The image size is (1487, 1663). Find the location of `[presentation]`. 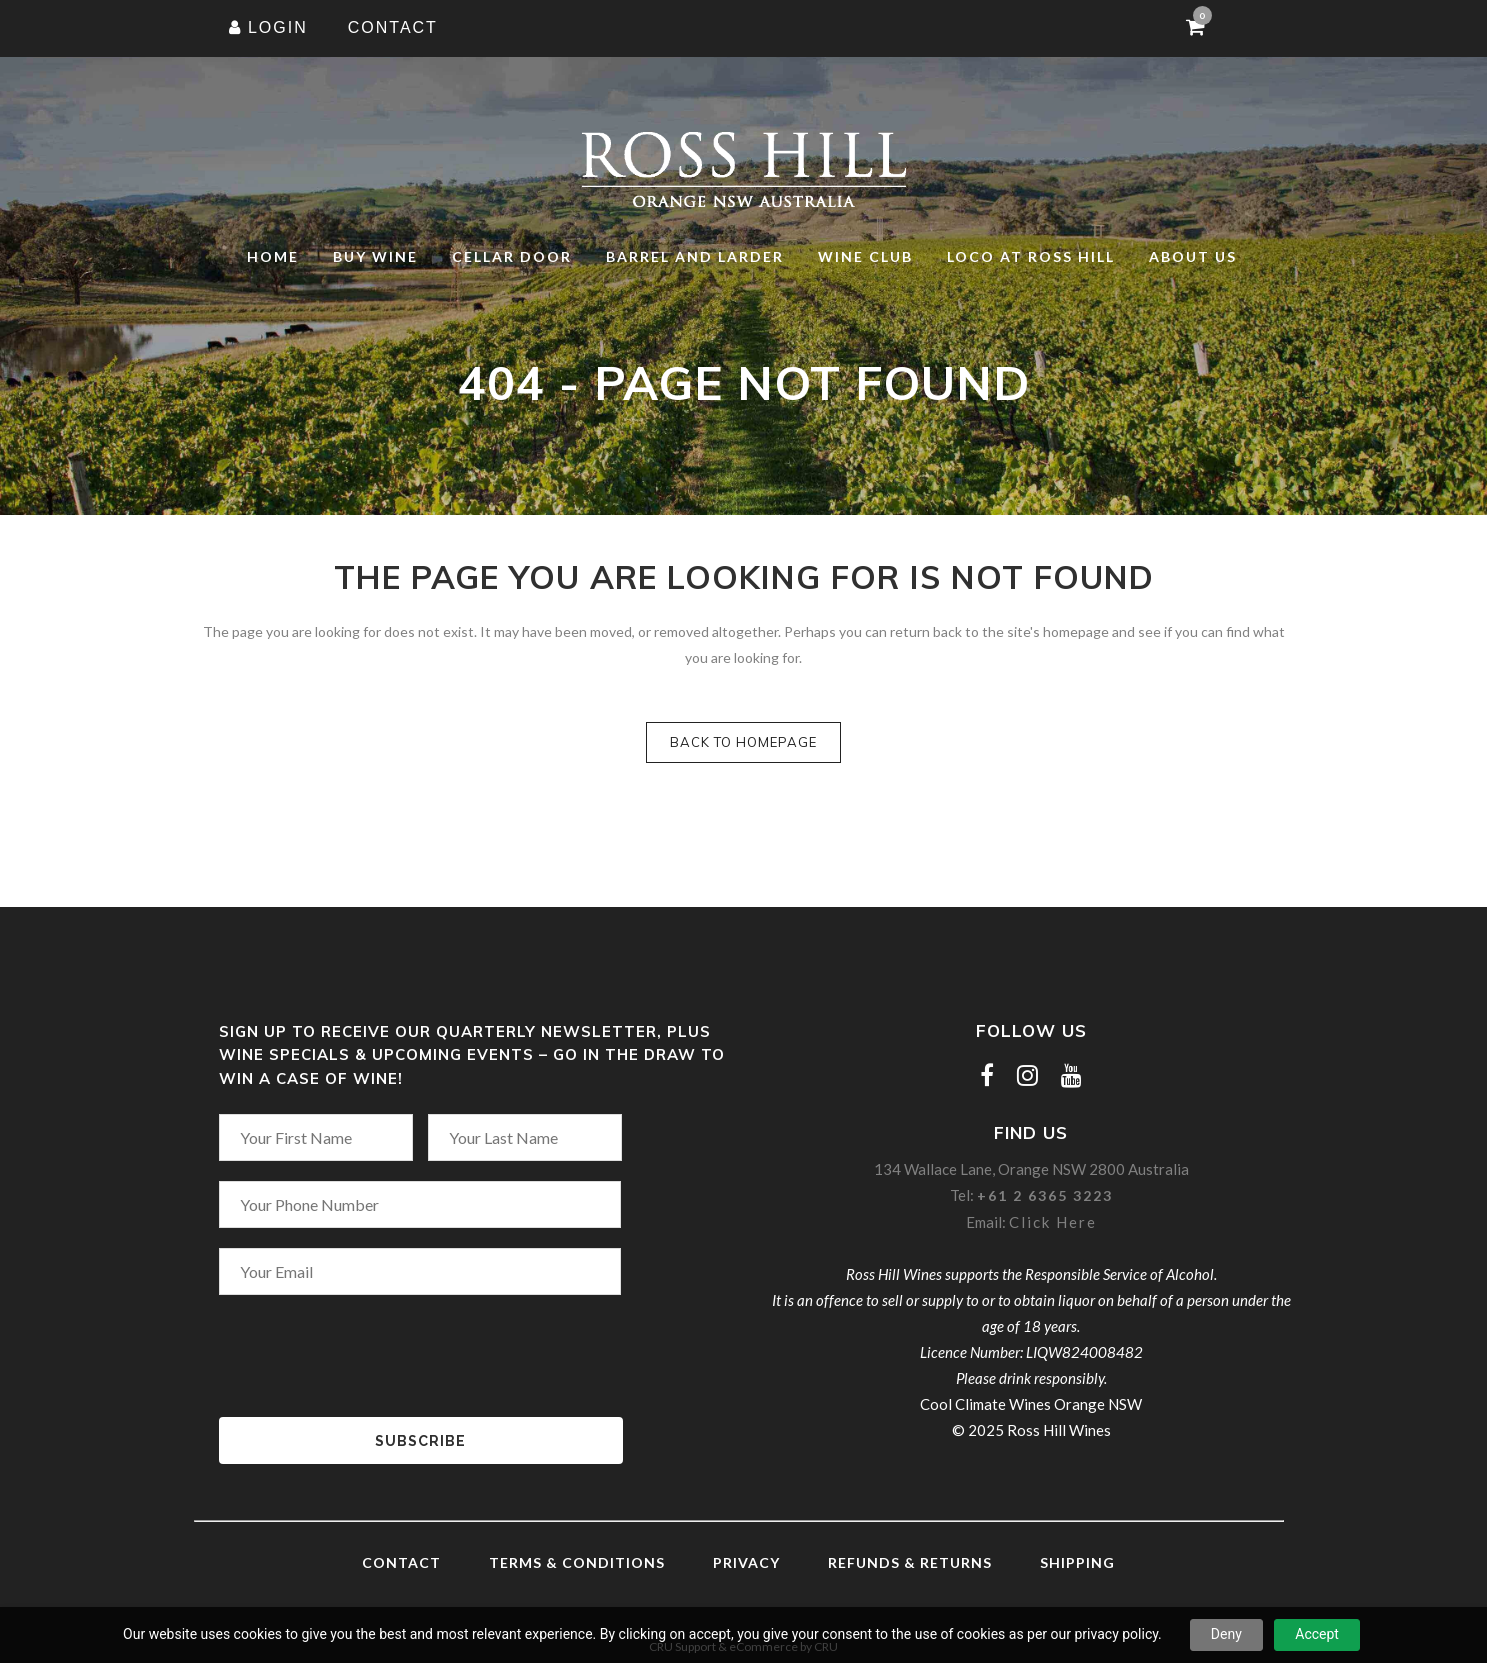

[presentation] is located at coordinates (371, 1342).